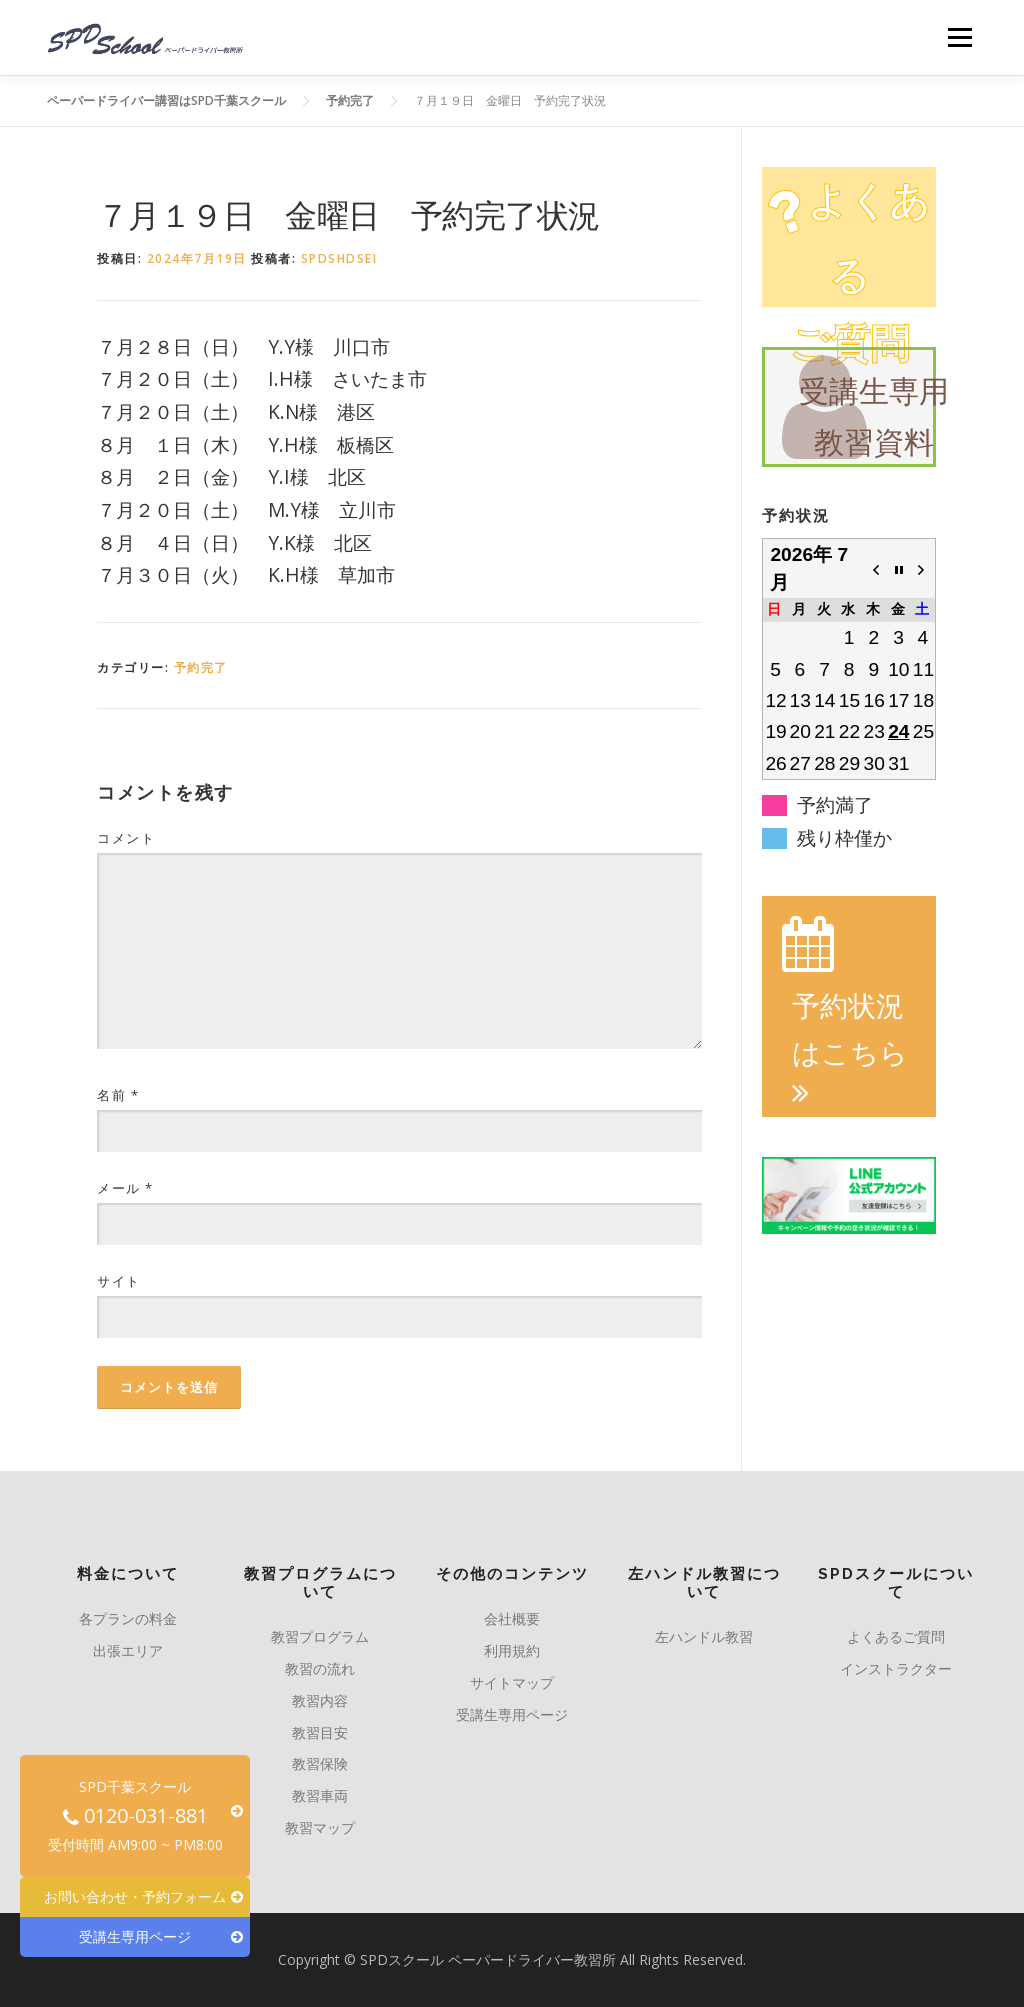 The image size is (1024, 2007). What do you see at coordinates (512, 1650) in the screenshot?
I see `利用規約` at bounding box center [512, 1650].